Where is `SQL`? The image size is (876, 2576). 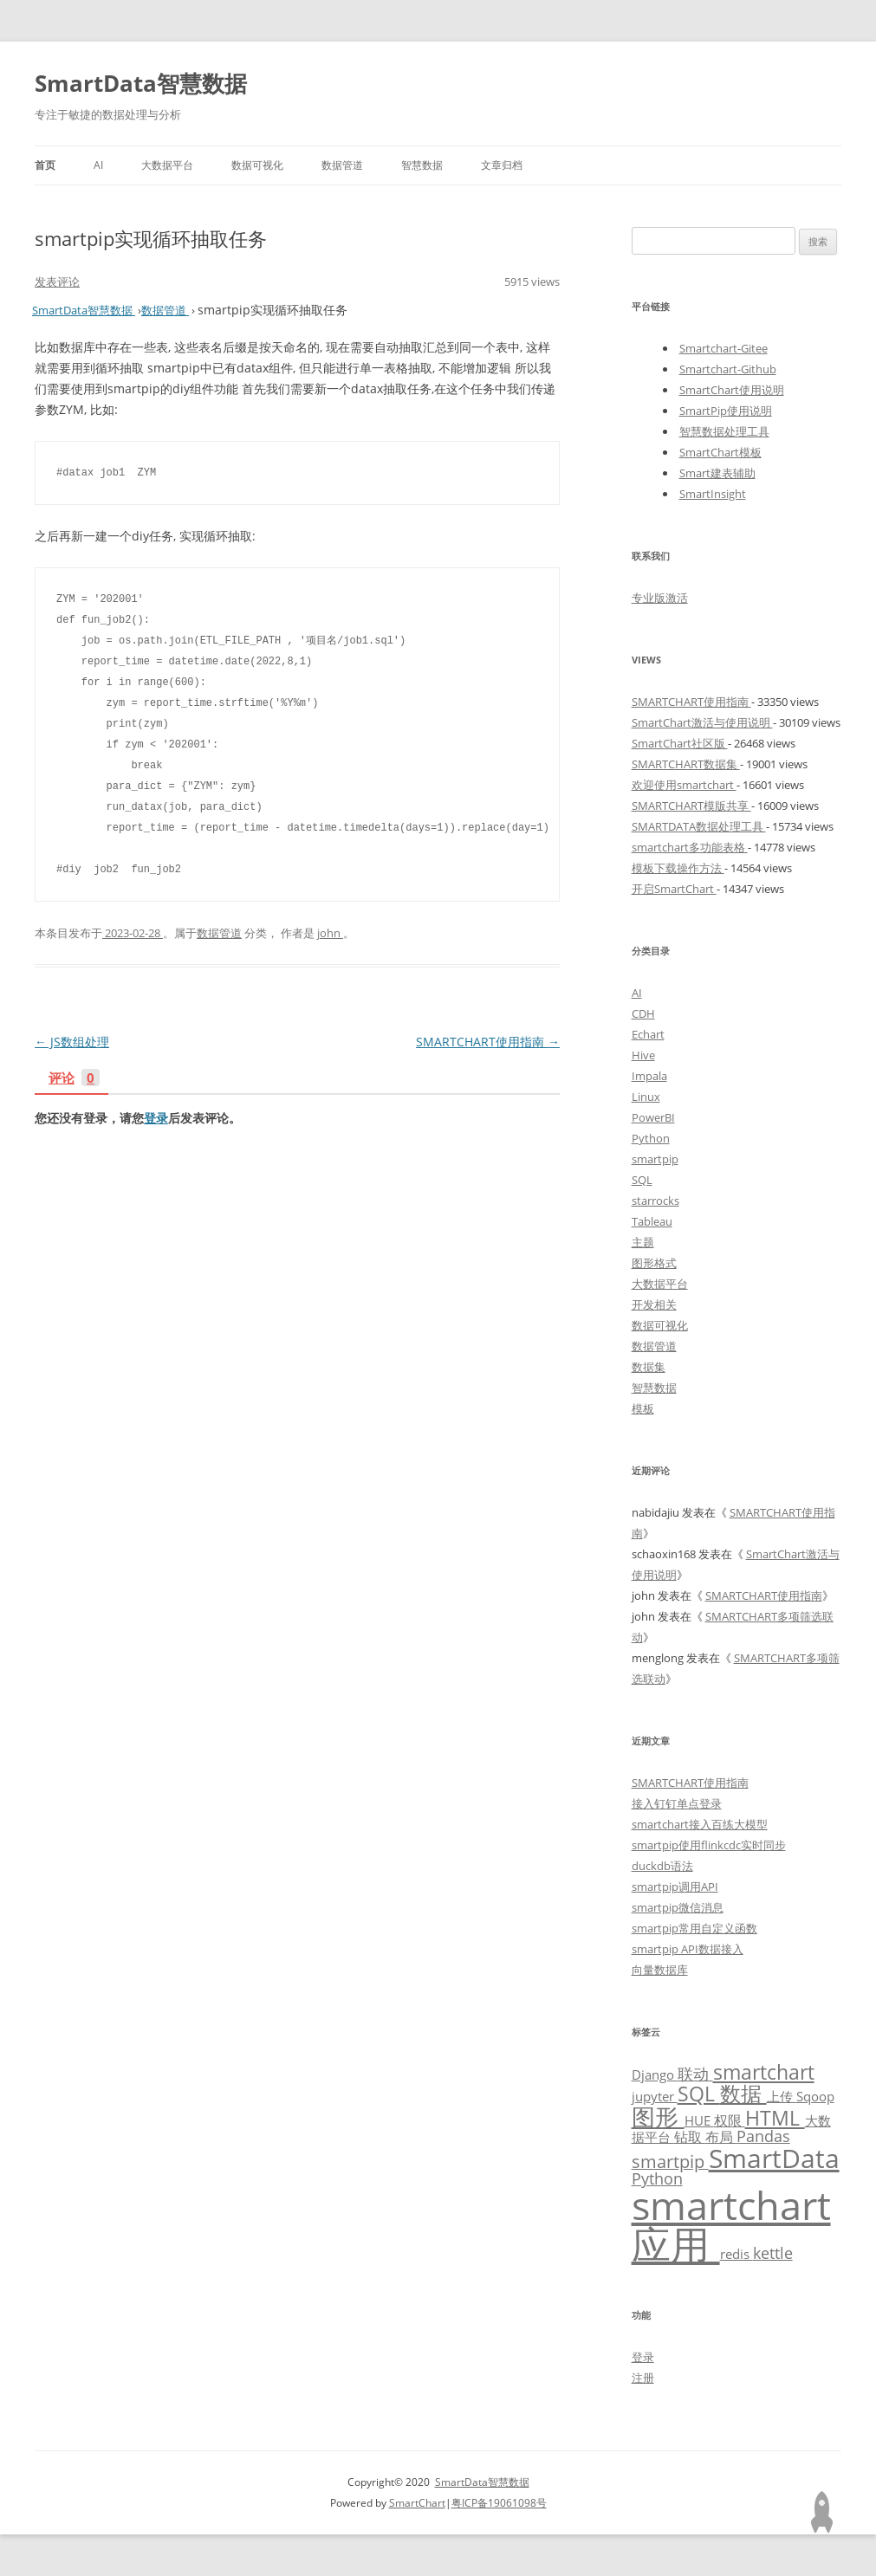
SQL is located at coordinates (642, 1180).